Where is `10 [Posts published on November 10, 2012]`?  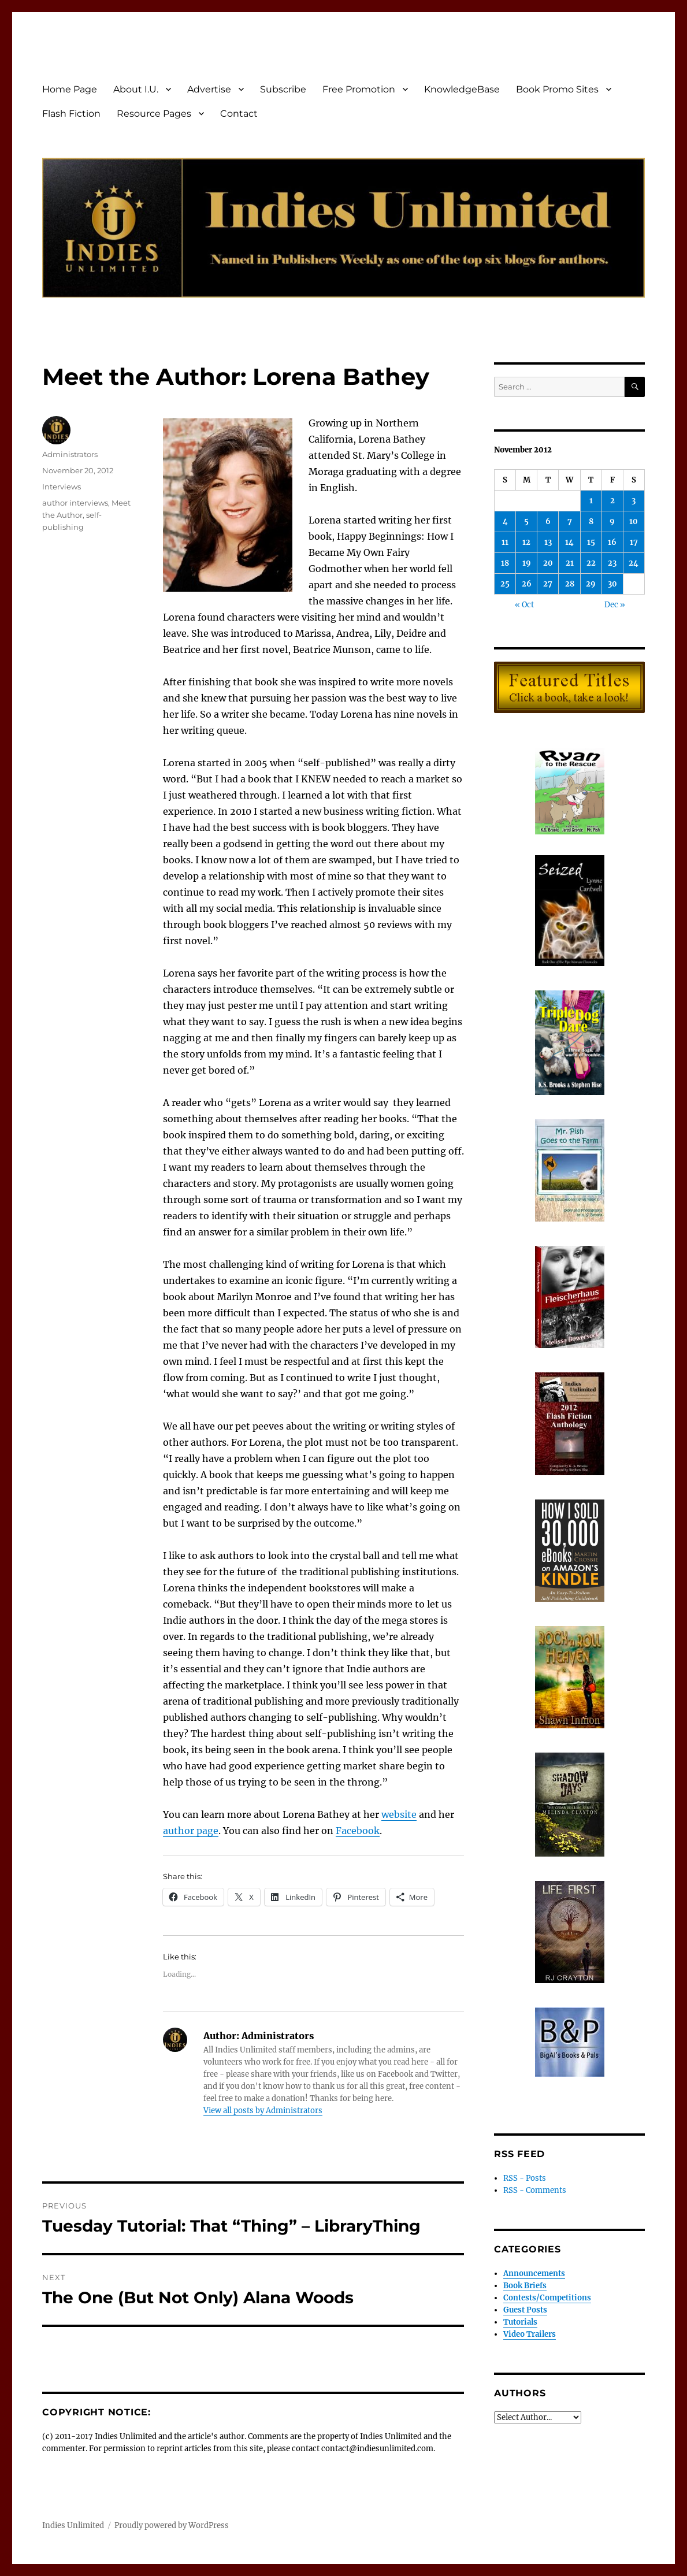
10 [Posts published on November 10, 2012] is located at coordinates (633, 521).